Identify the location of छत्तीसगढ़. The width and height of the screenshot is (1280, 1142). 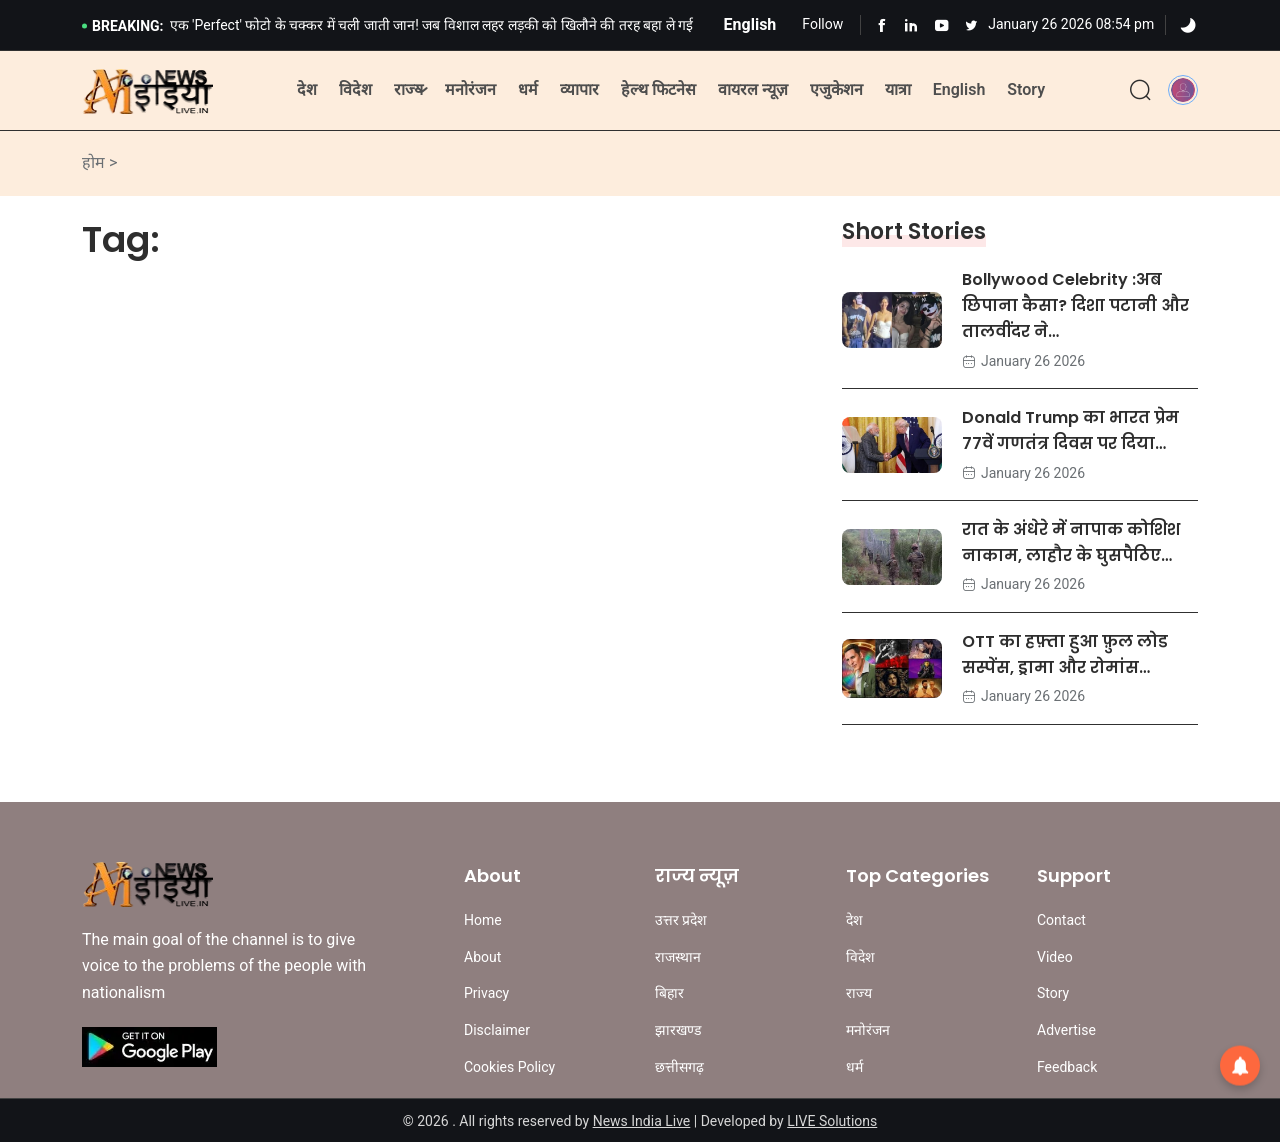
(679, 1067).